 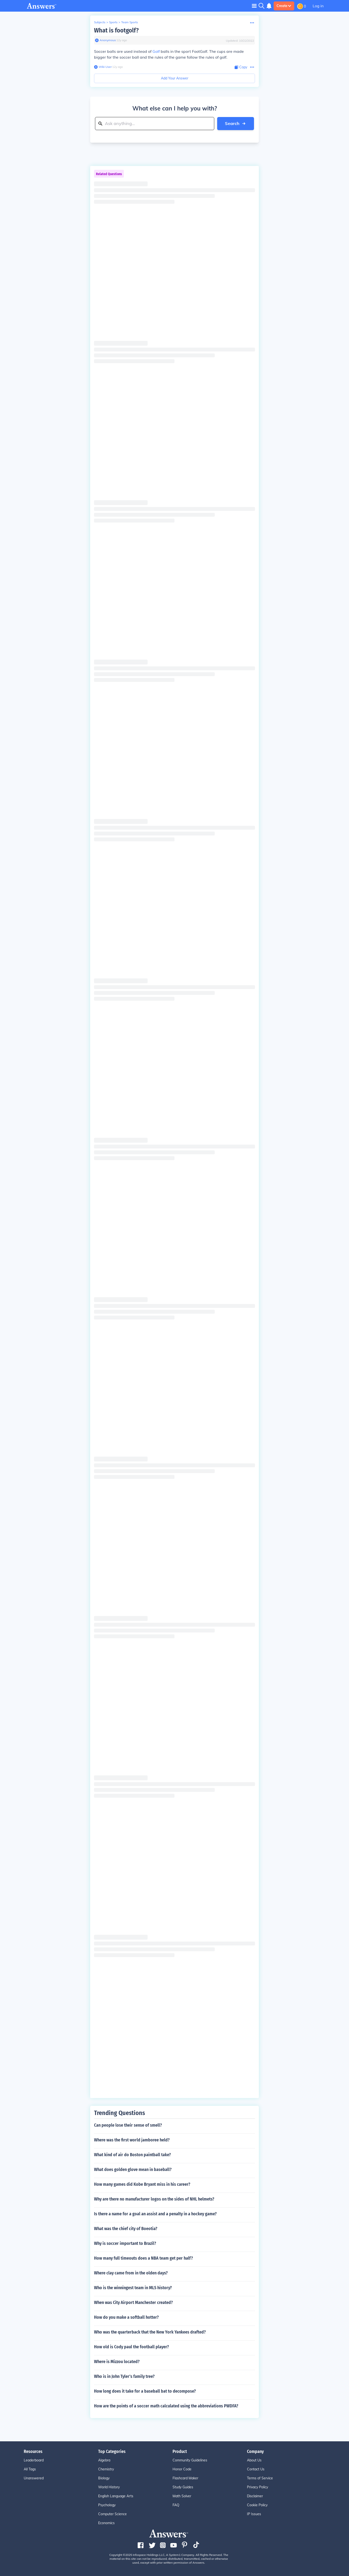 What do you see at coordinates (150, 2332) in the screenshot?
I see `Who was the quarterback that the New York Yankees drafted?` at bounding box center [150, 2332].